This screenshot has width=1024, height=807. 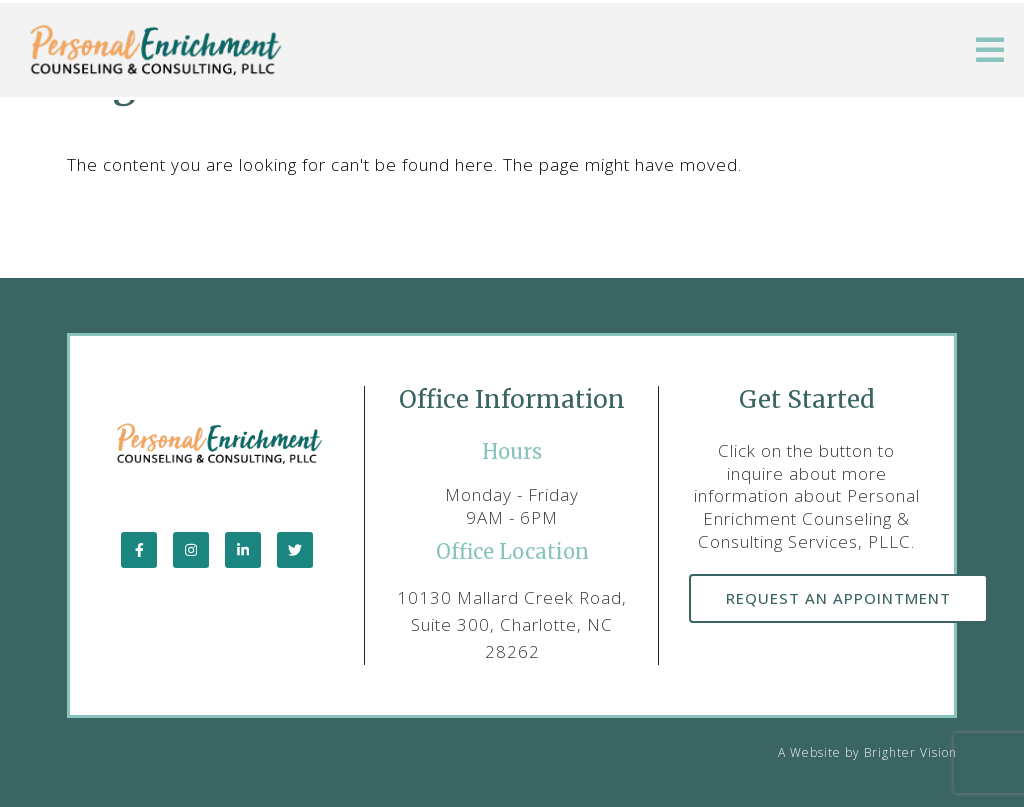 What do you see at coordinates (910, 752) in the screenshot?
I see `Brighter Vision` at bounding box center [910, 752].